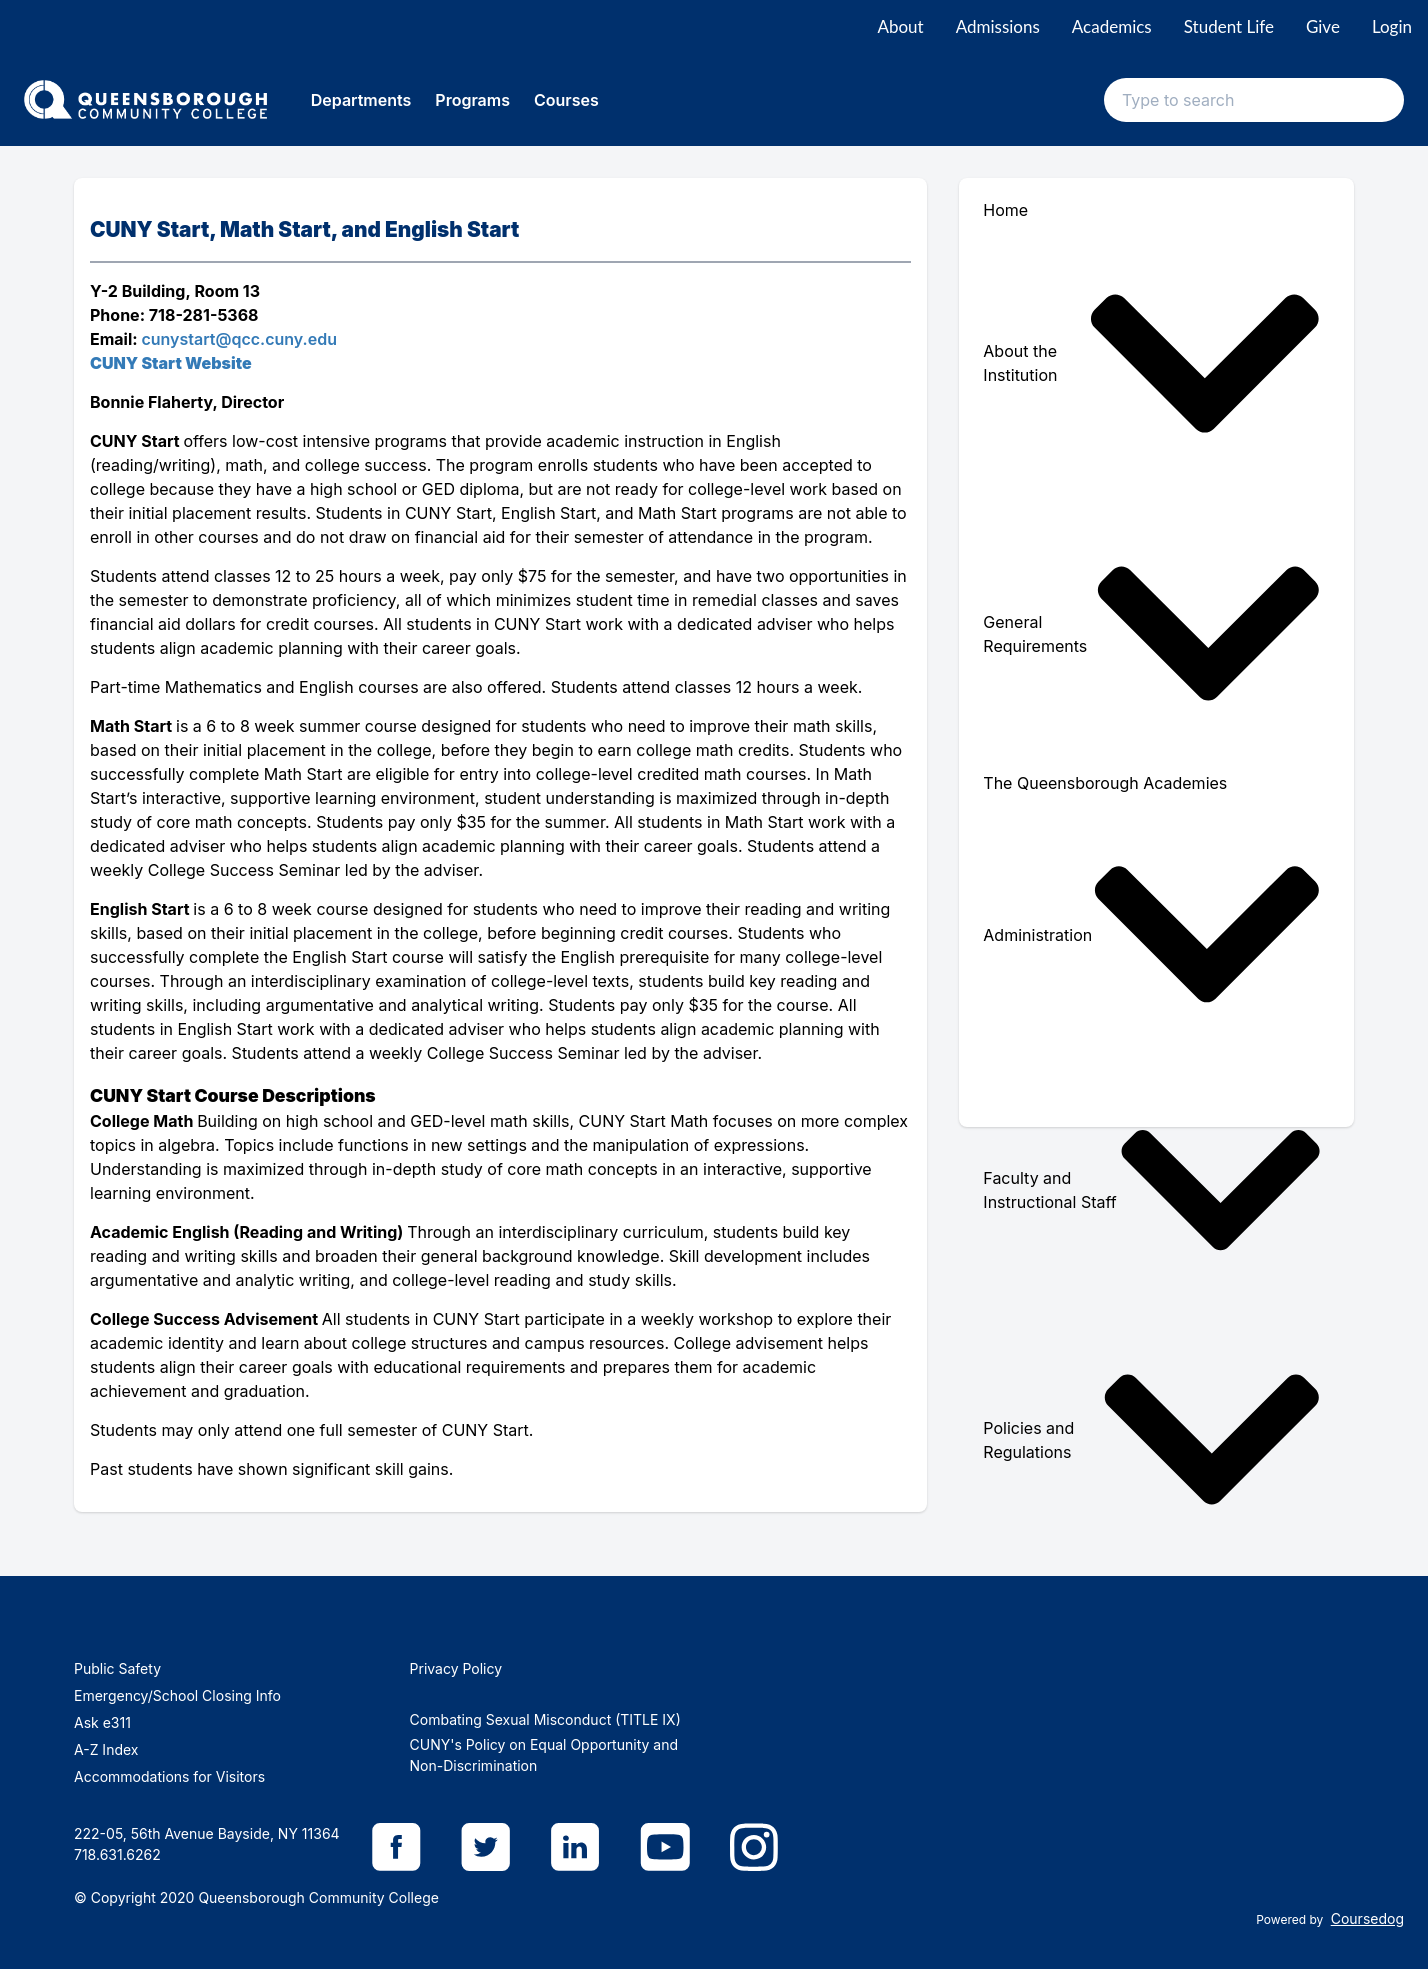 The image size is (1428, 1969). Describe the element at coordinates (1156, 363) in the screenshot. I see `[menuitem]` at that location.